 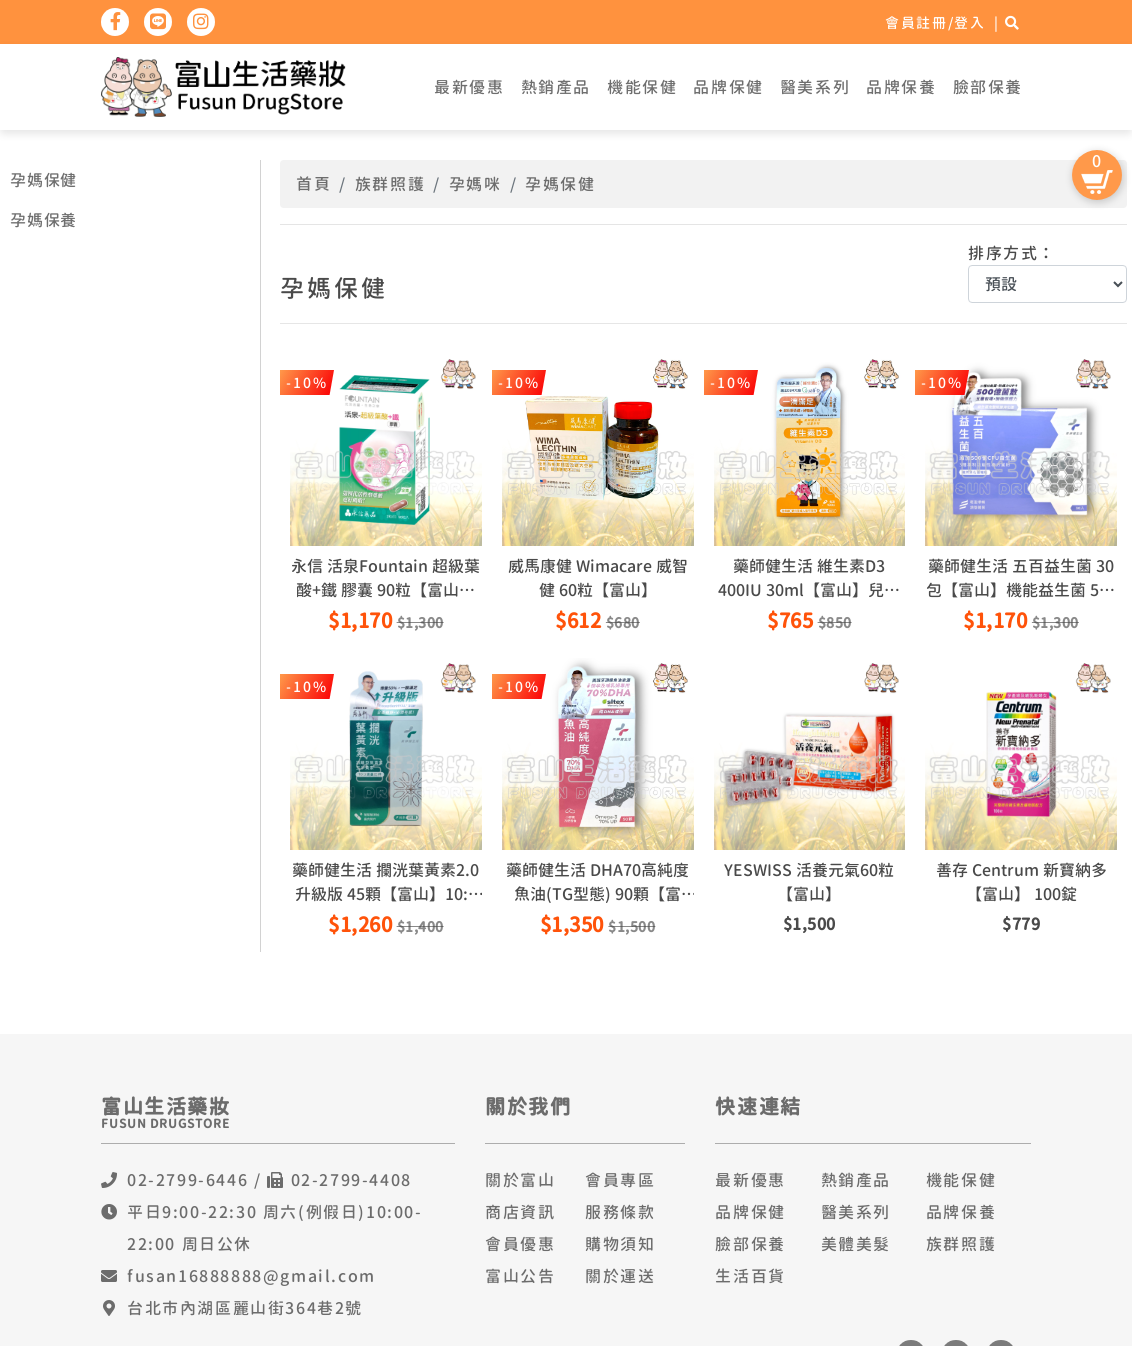 What do you see at coordinates (750, 1276) in the screenshot?
I see `生活百貨` at bounding box center [750, 1276].